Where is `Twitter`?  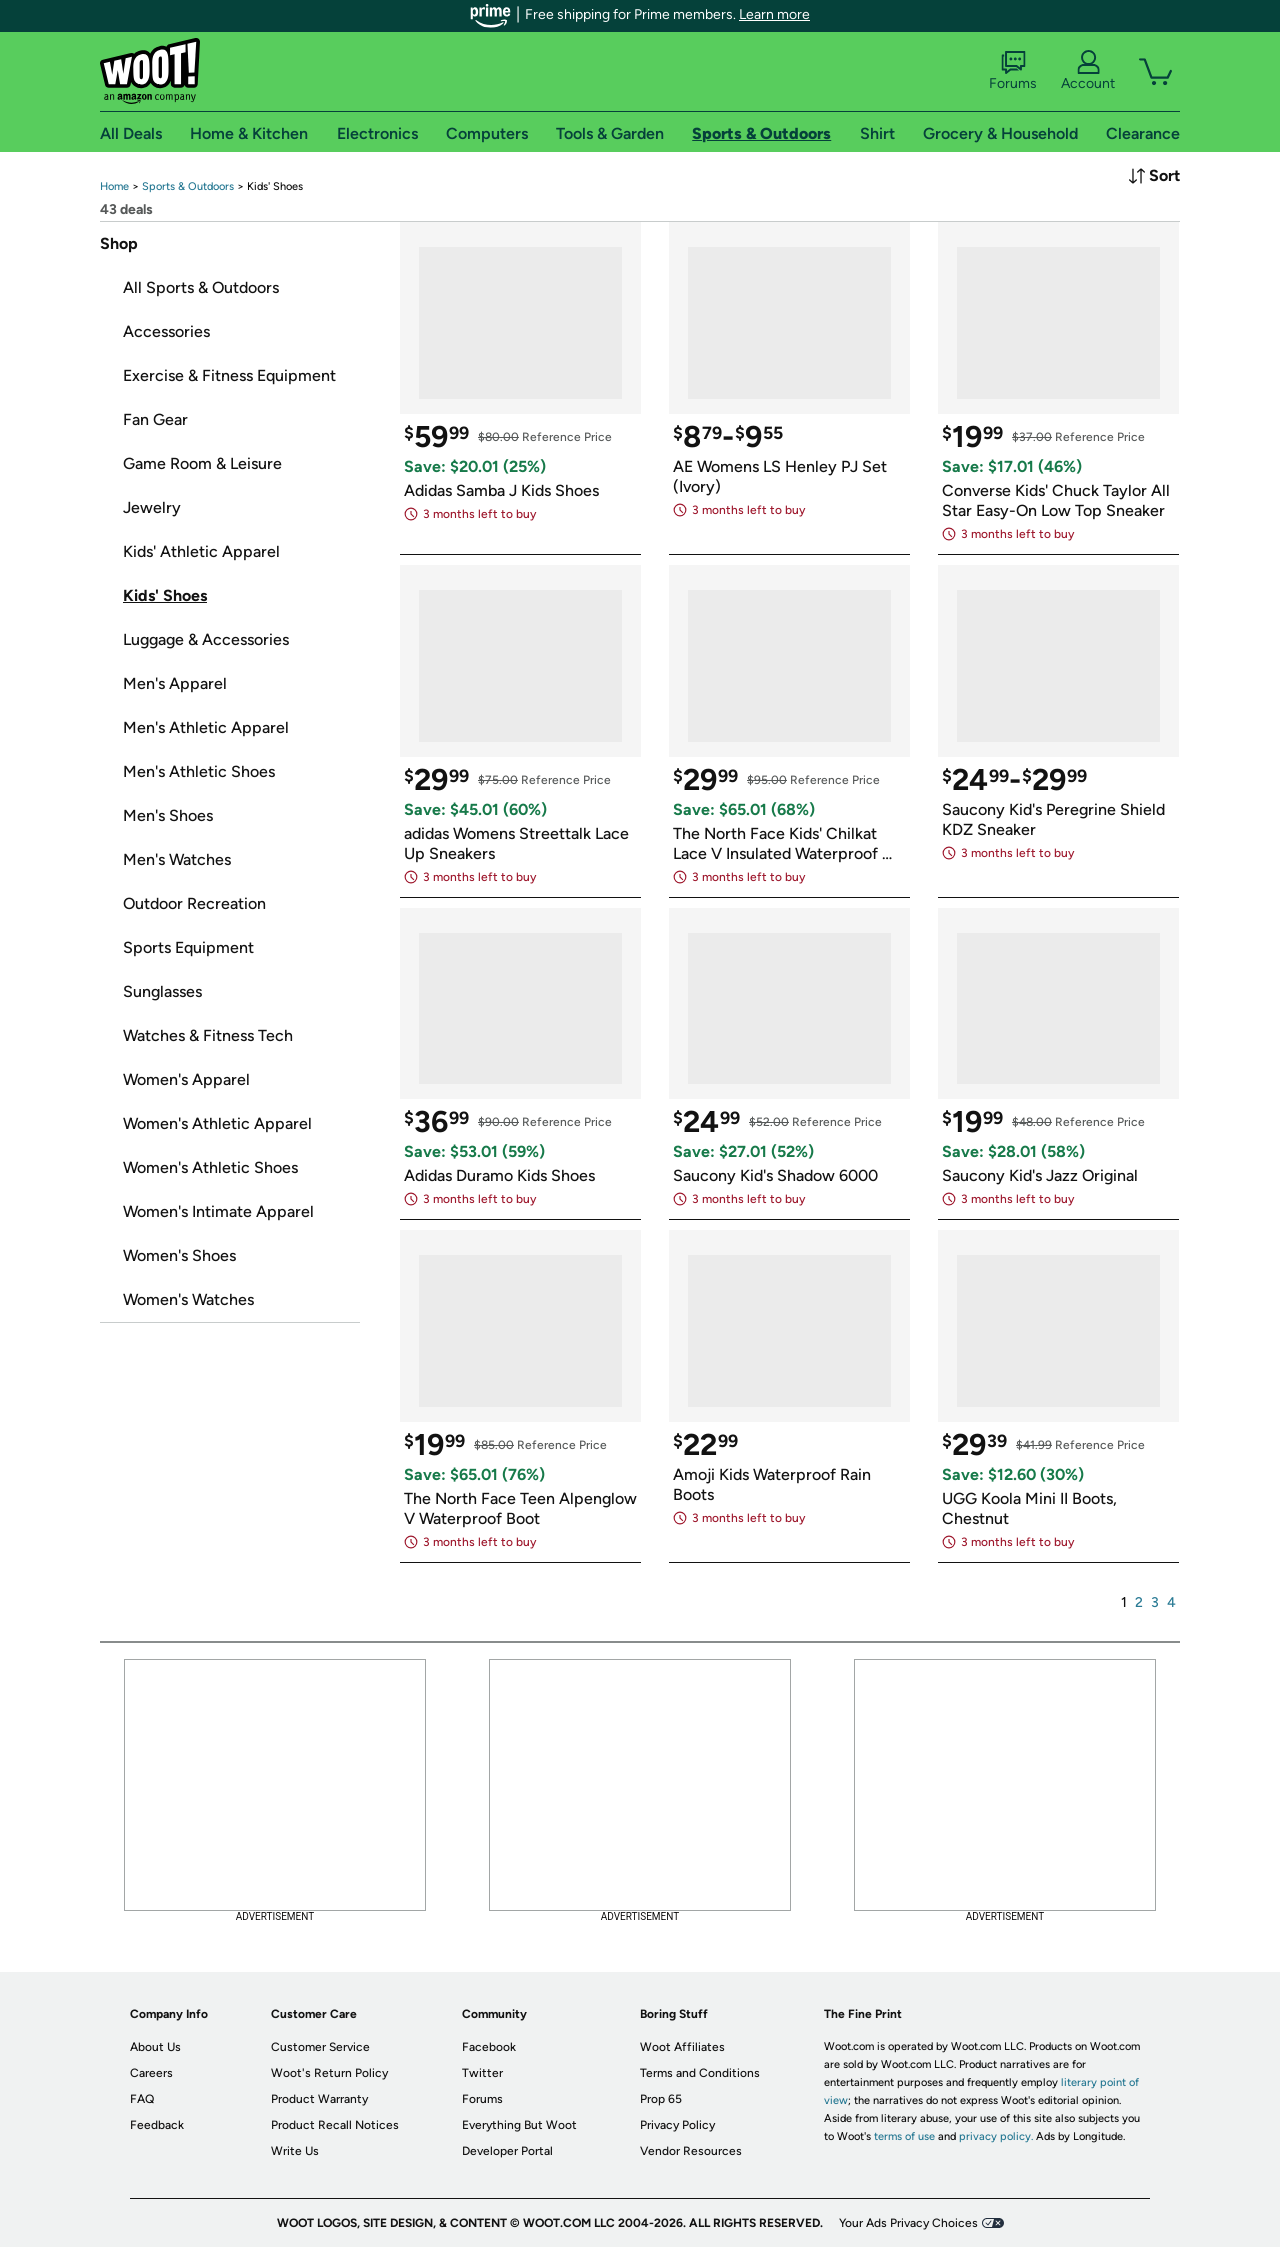 Twitter is located at coordinates (482, 2073).